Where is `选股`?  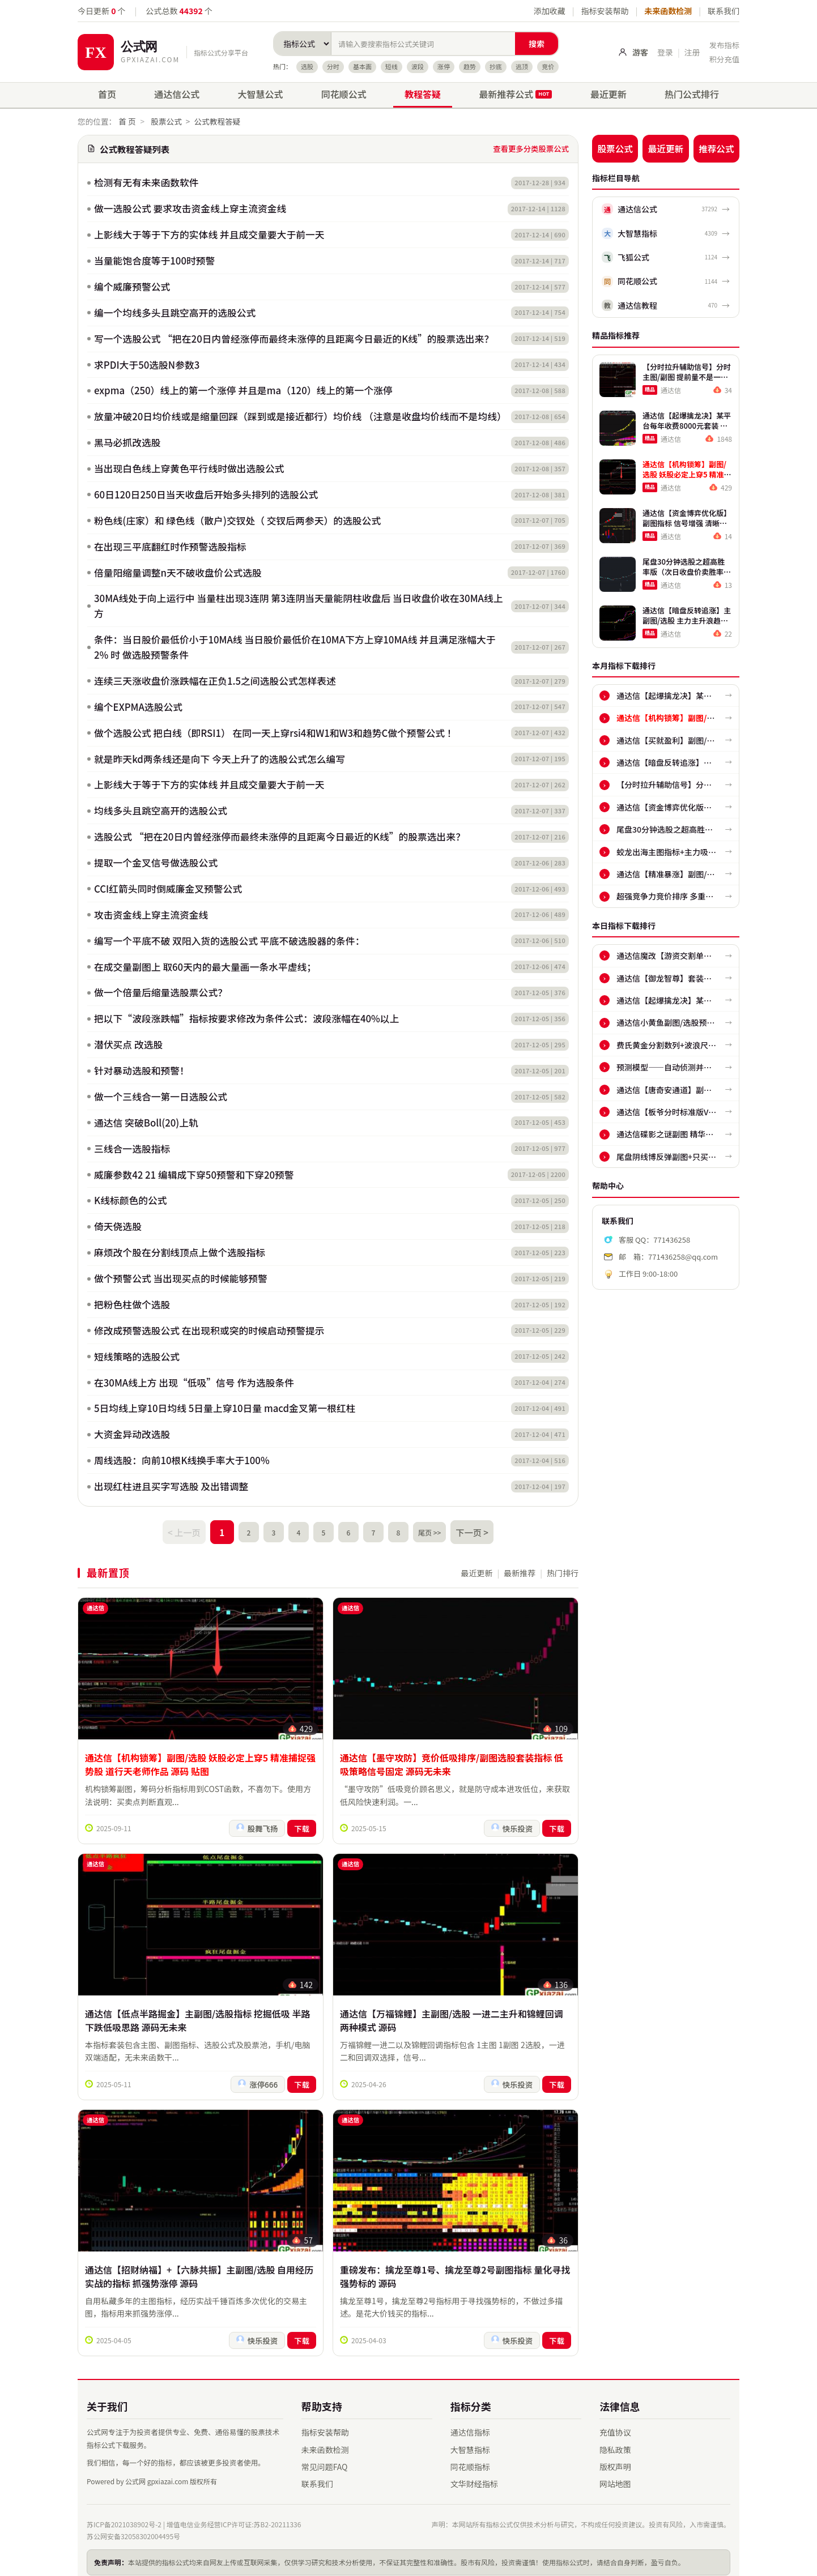
选股 is located at coordinates (307, 66).